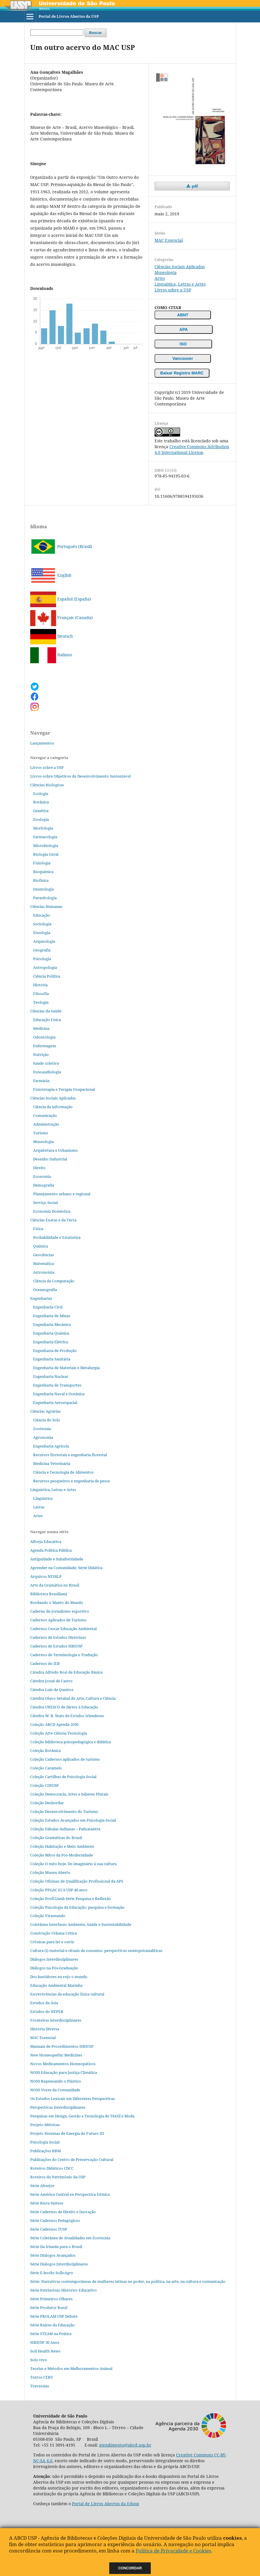 The width and height of the screenshot is (260, 2576). I want to click on Série E-books SolloAgro, so click(51, 2272).